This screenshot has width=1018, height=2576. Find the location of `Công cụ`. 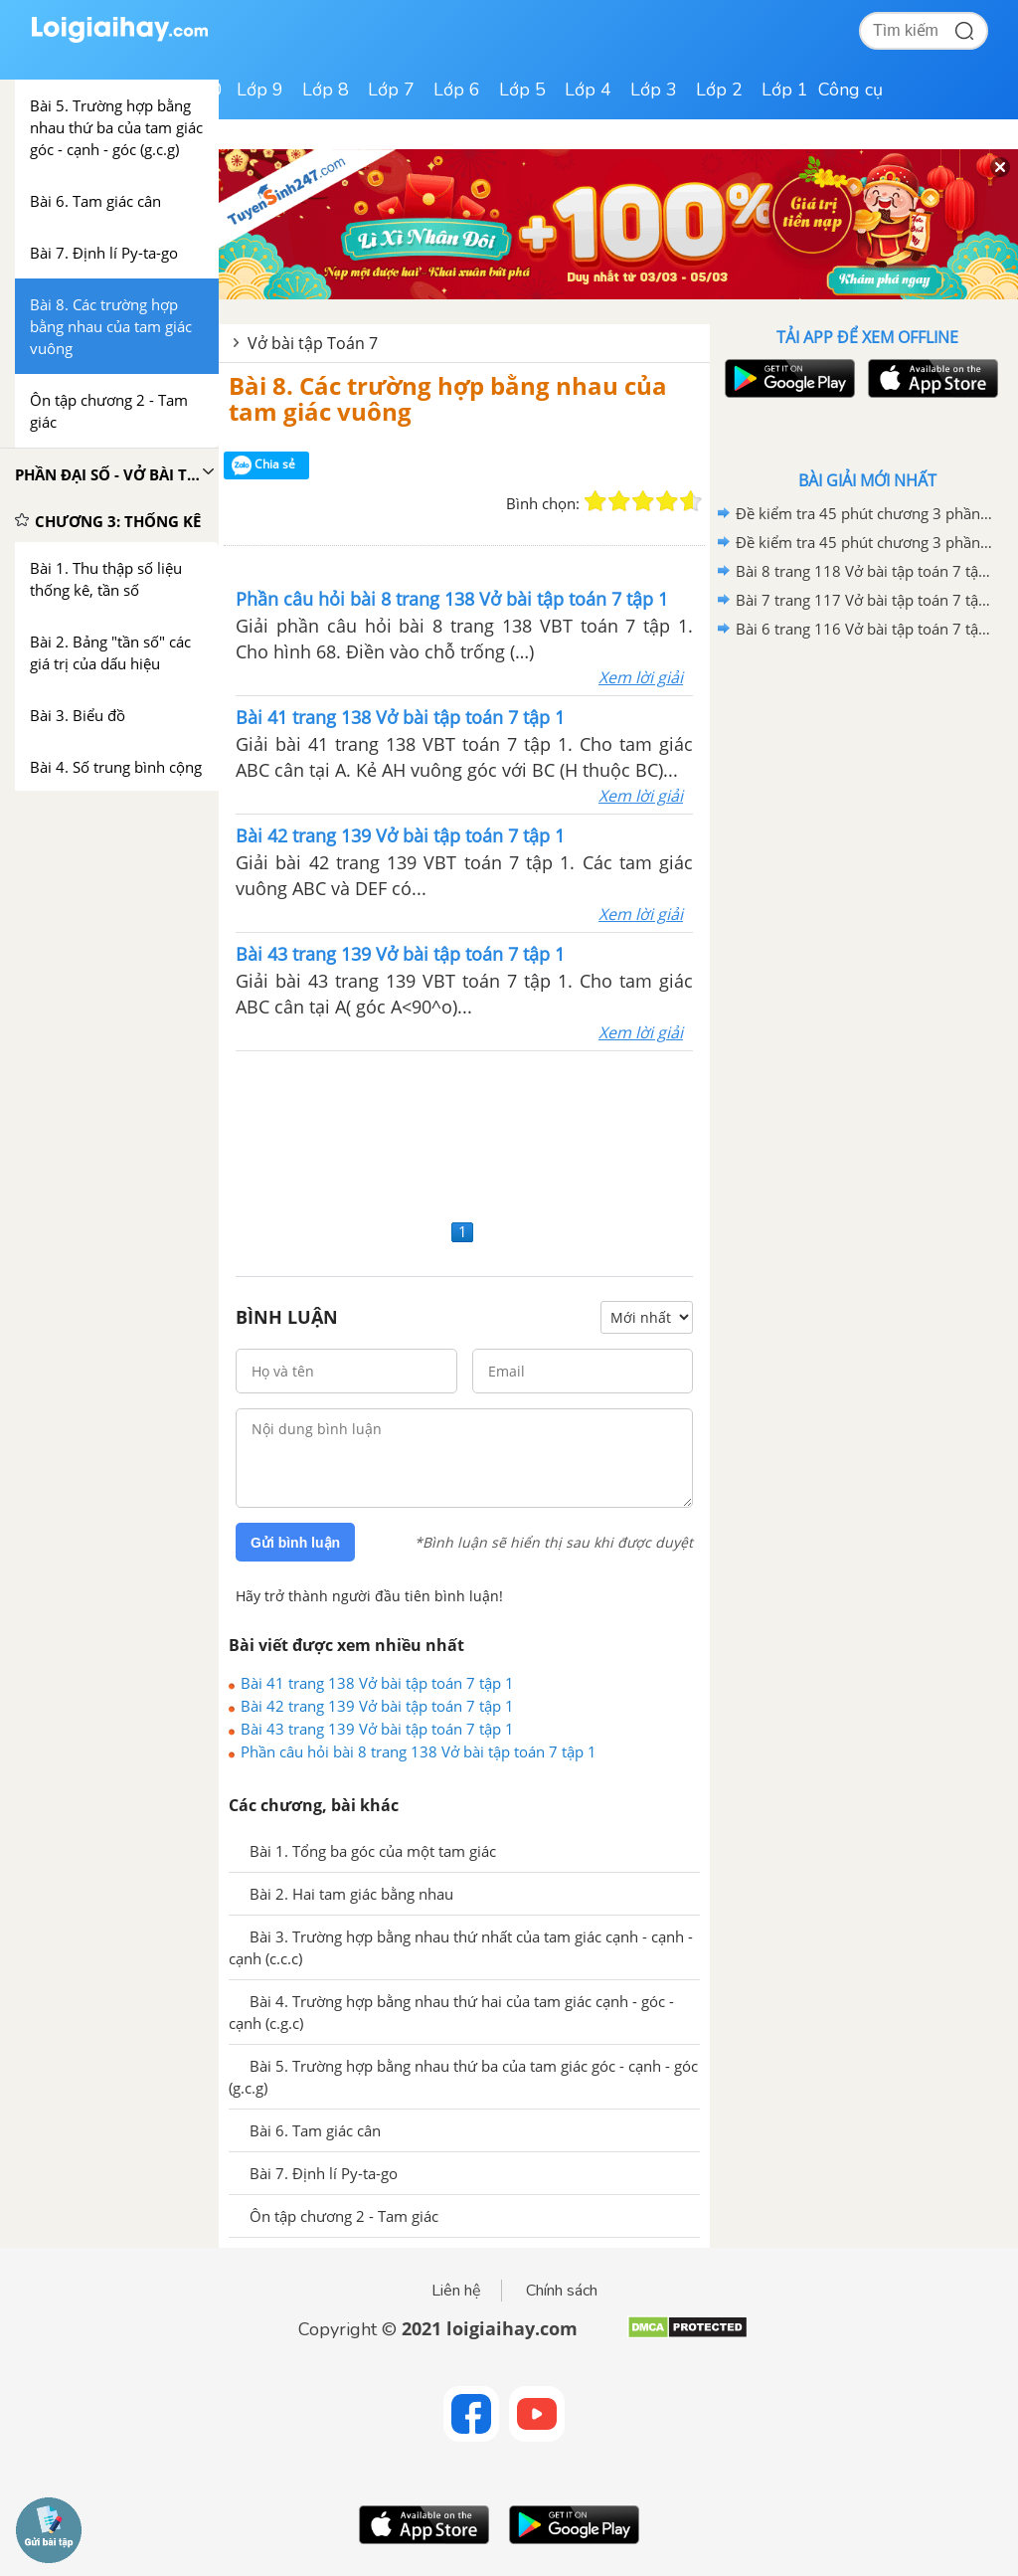

Công cụ is located at coordinates (850, 89).